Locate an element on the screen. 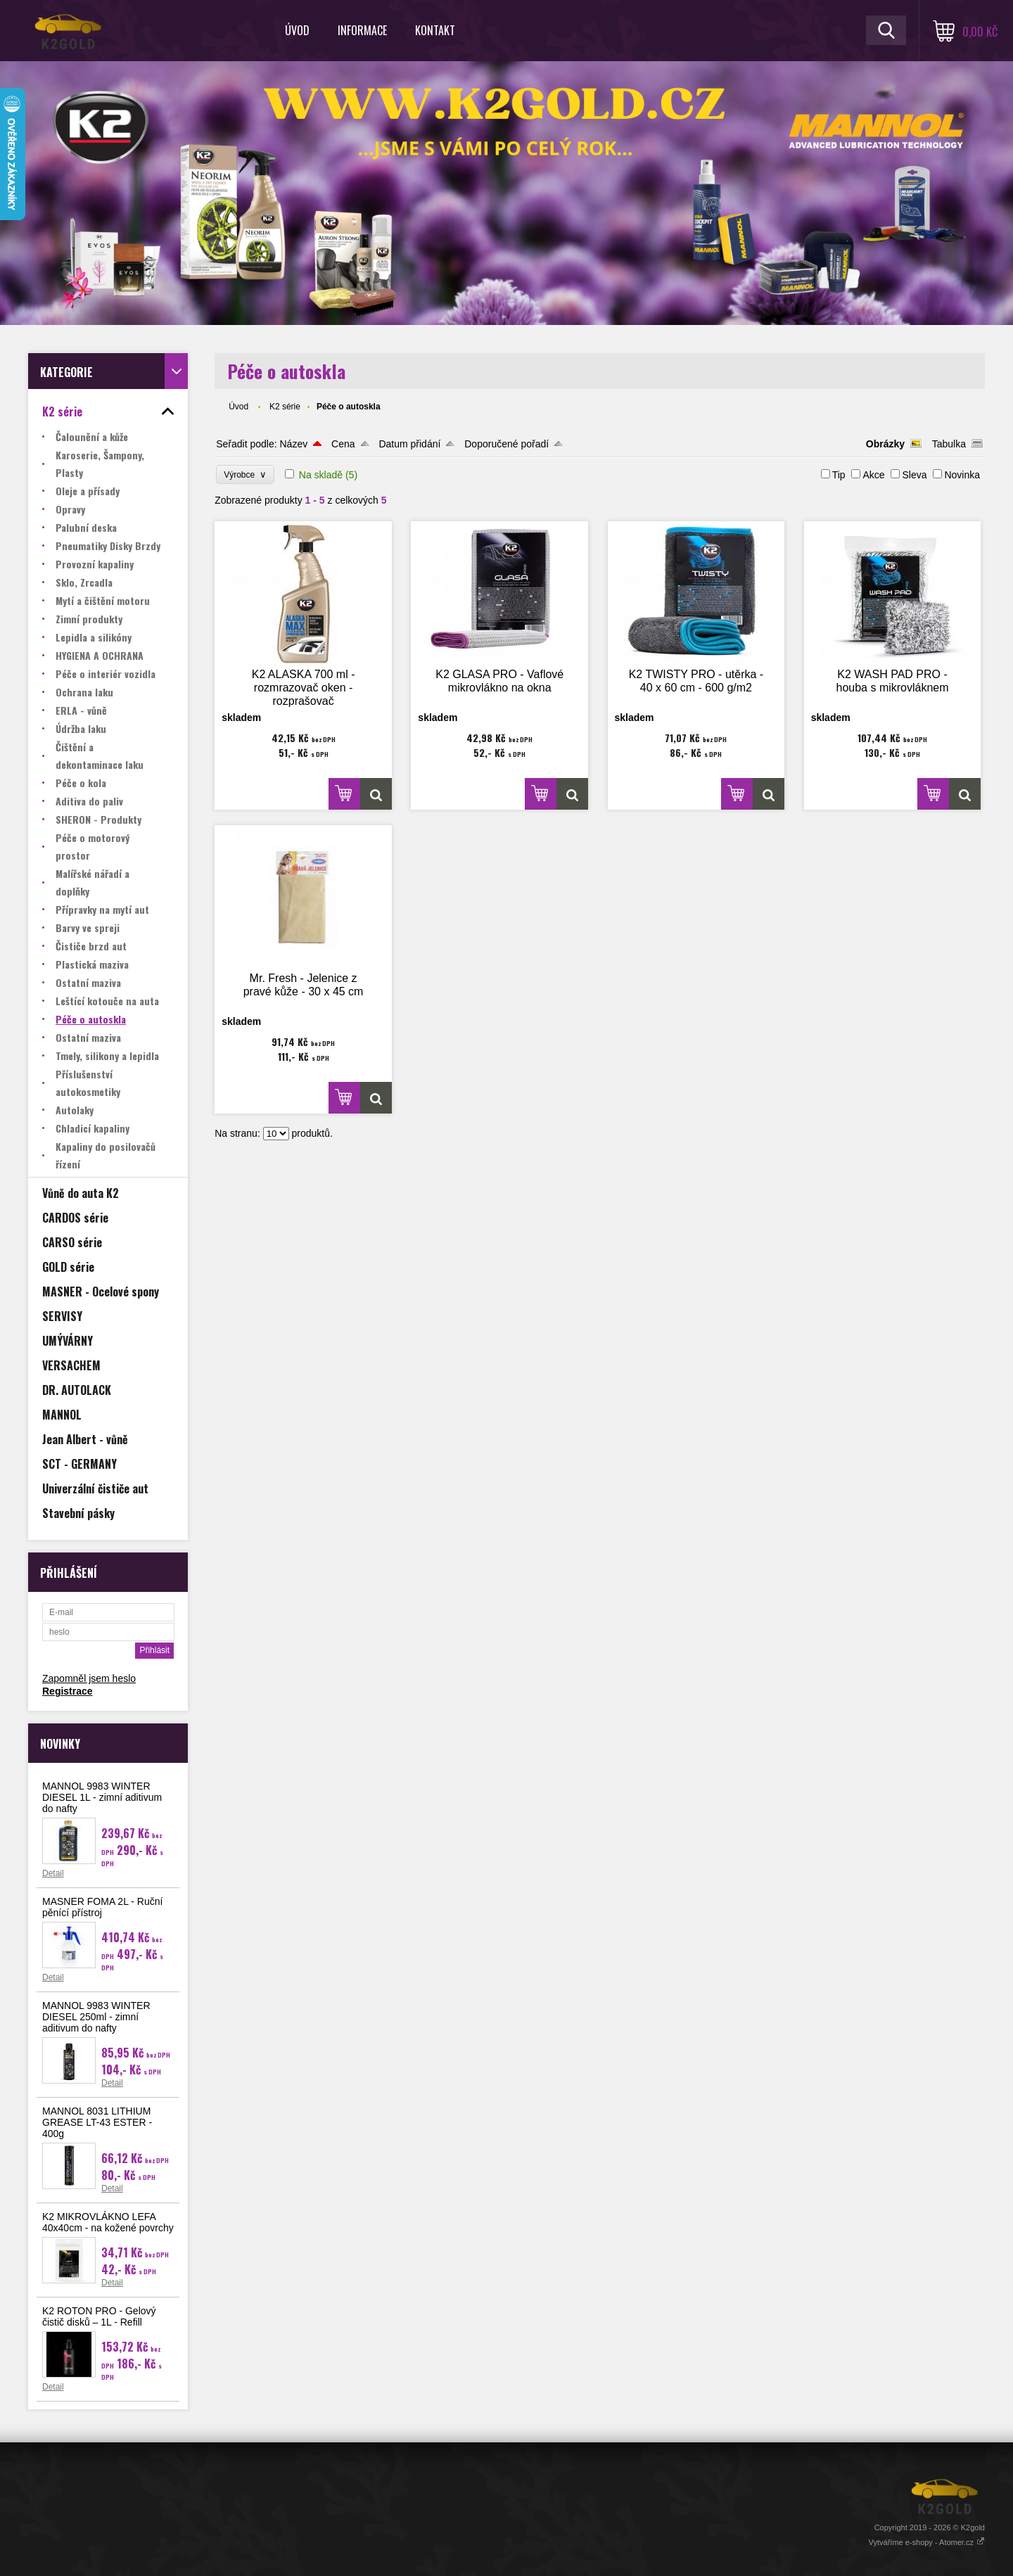  MANNOL 8031 LITHIUM GREASE LT-43 ESTER - 400g is located at coordinates (97, 2122).